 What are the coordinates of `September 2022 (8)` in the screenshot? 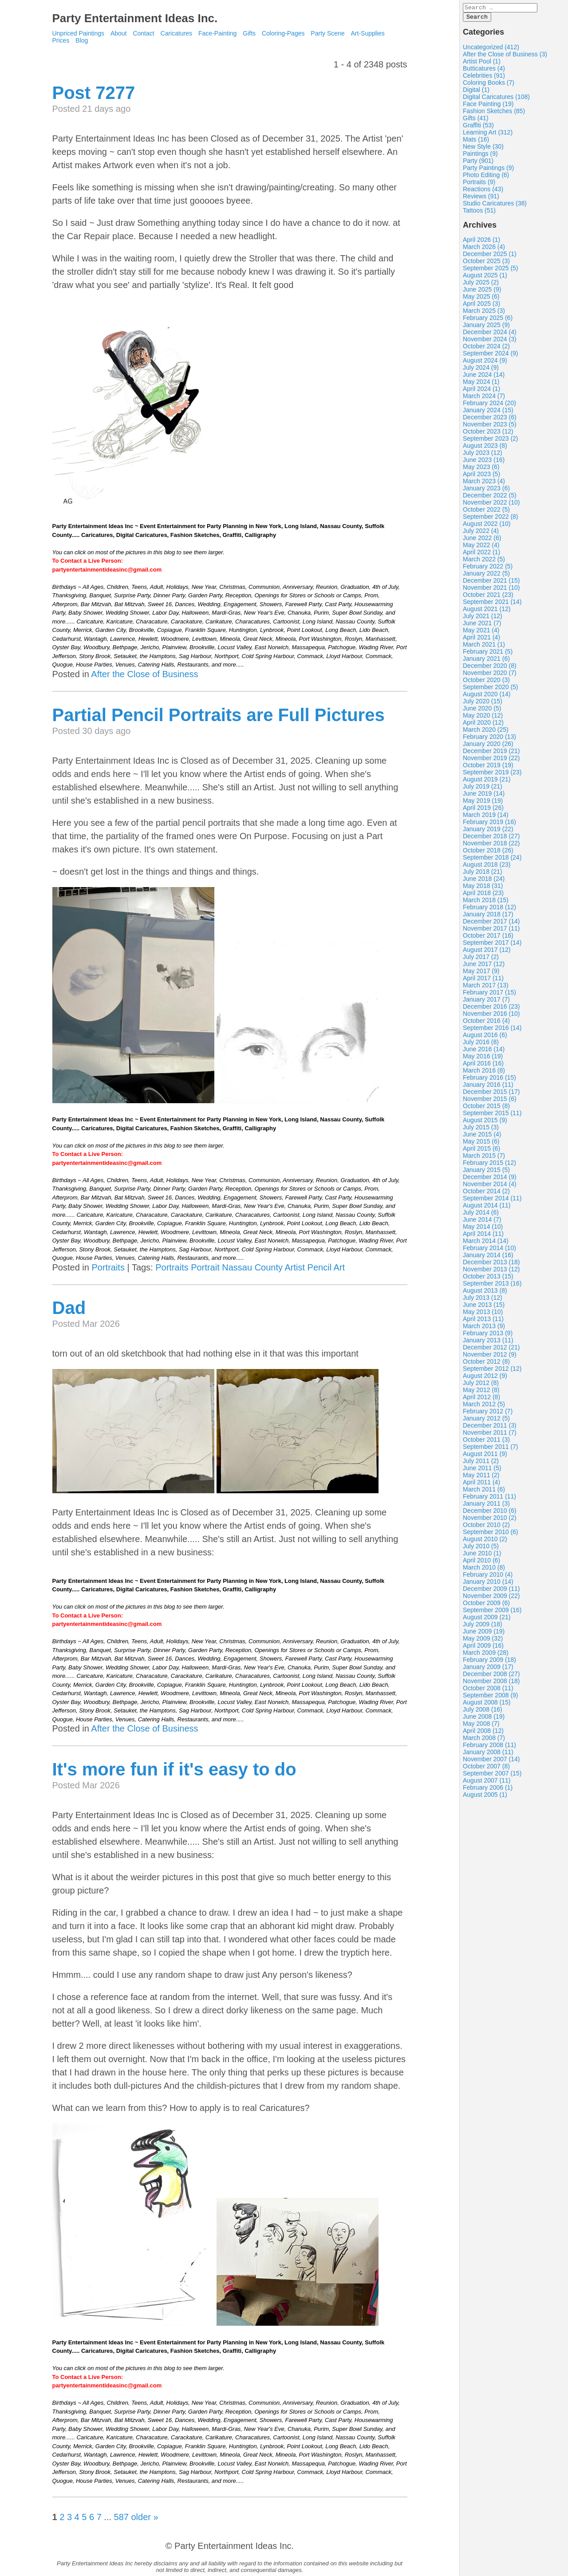 It's located at (490, 519).